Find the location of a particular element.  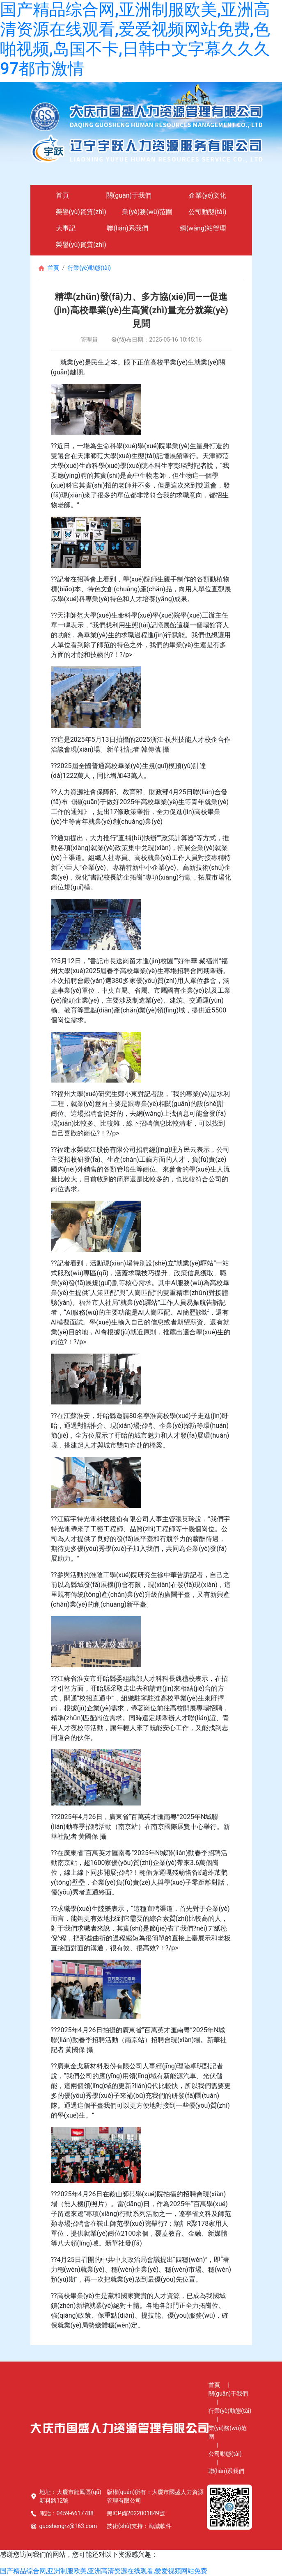

海誠軟件 is located at coordinates (160, 2526).